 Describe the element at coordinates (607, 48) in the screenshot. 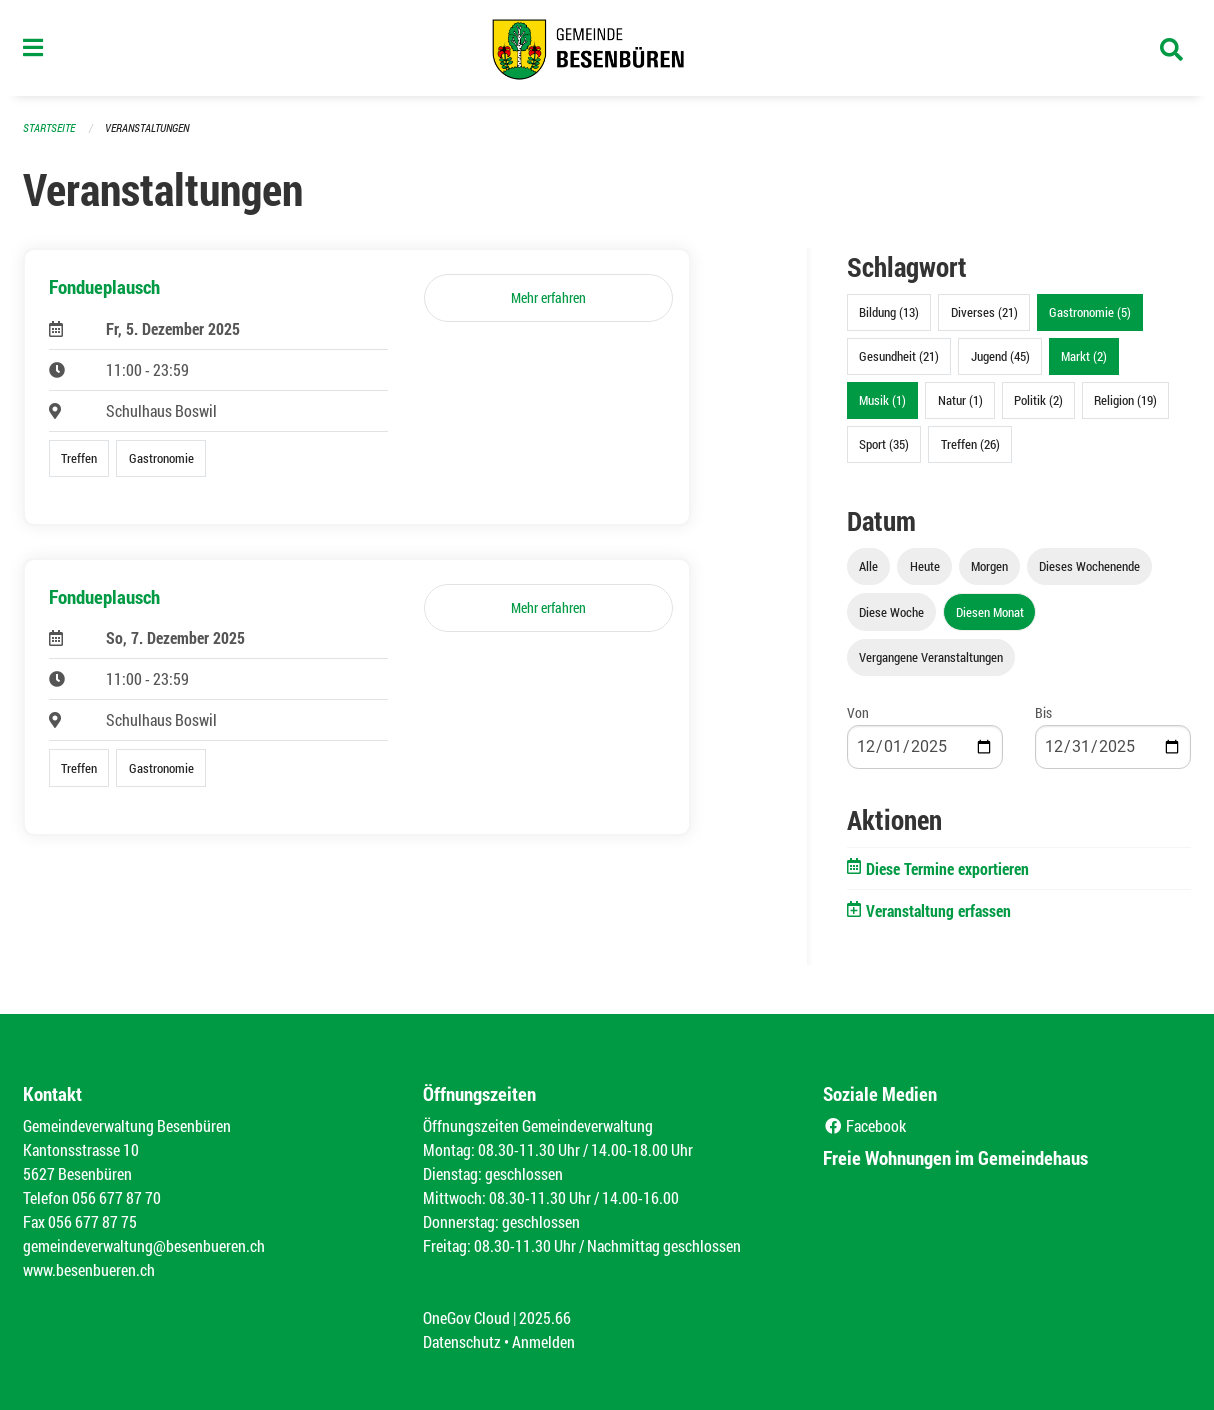

I see `[Zurück zur Startseite]` at that location.